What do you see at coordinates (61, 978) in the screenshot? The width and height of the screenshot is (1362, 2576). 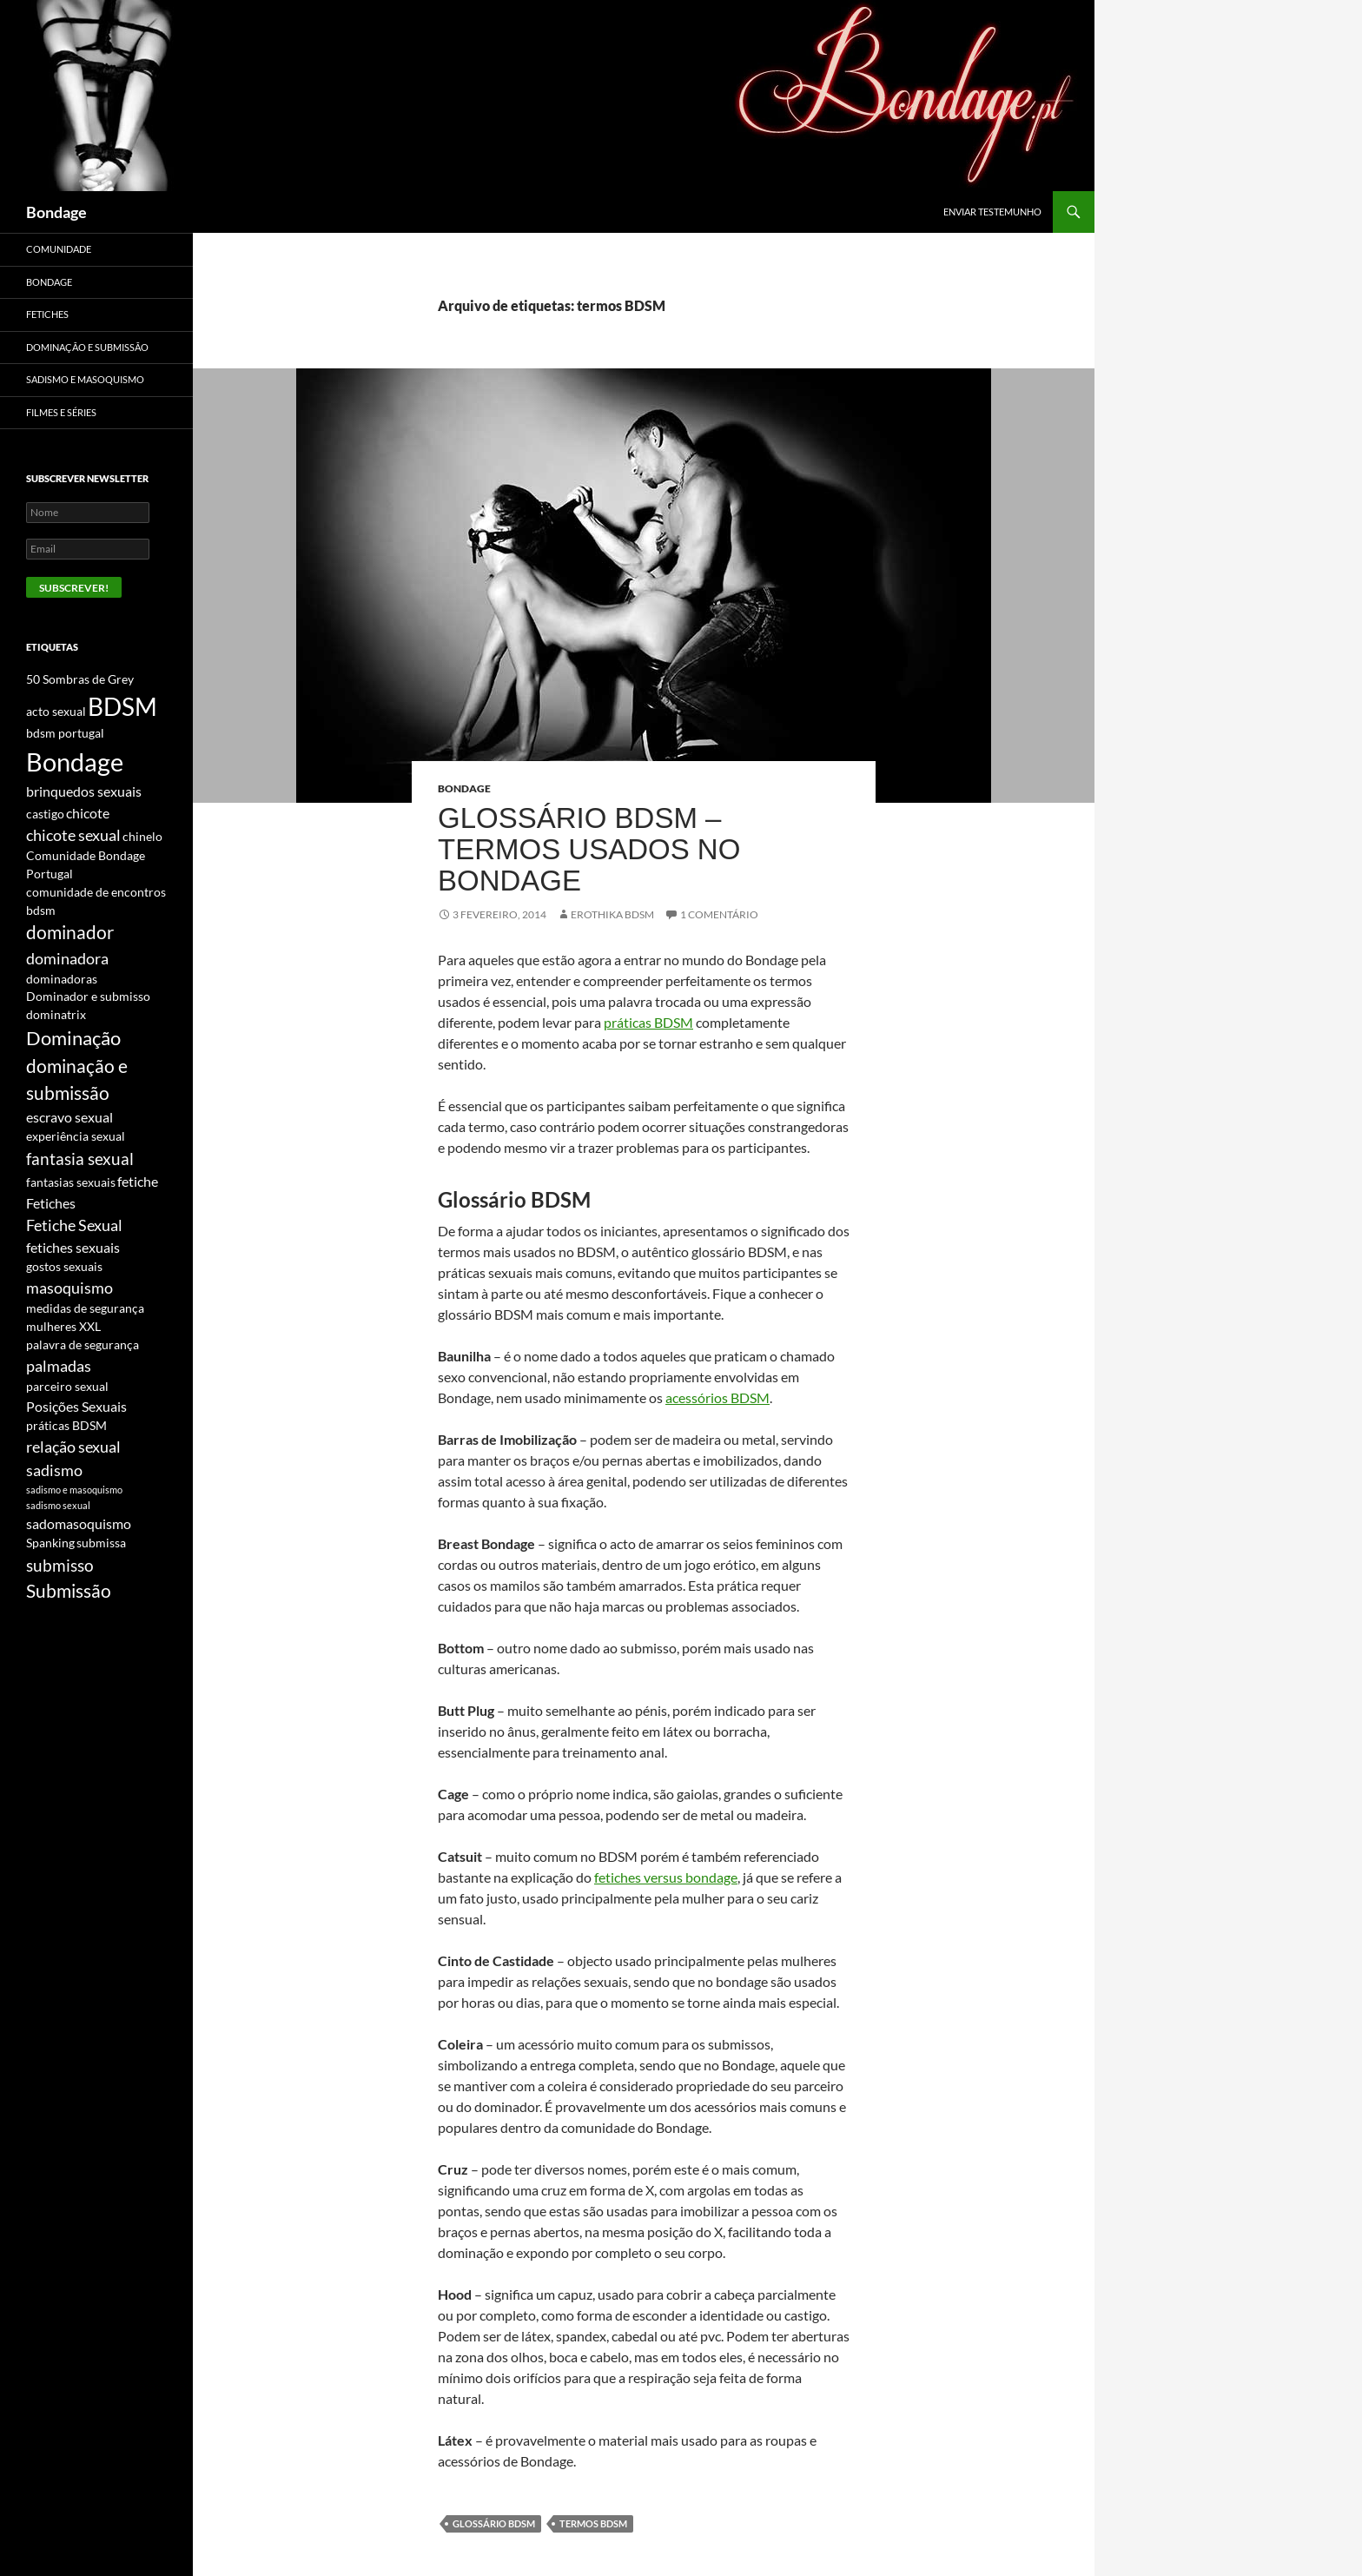 I see `dominadoras [dominadoras (2 itens)]` at bounding box center [61, 978].